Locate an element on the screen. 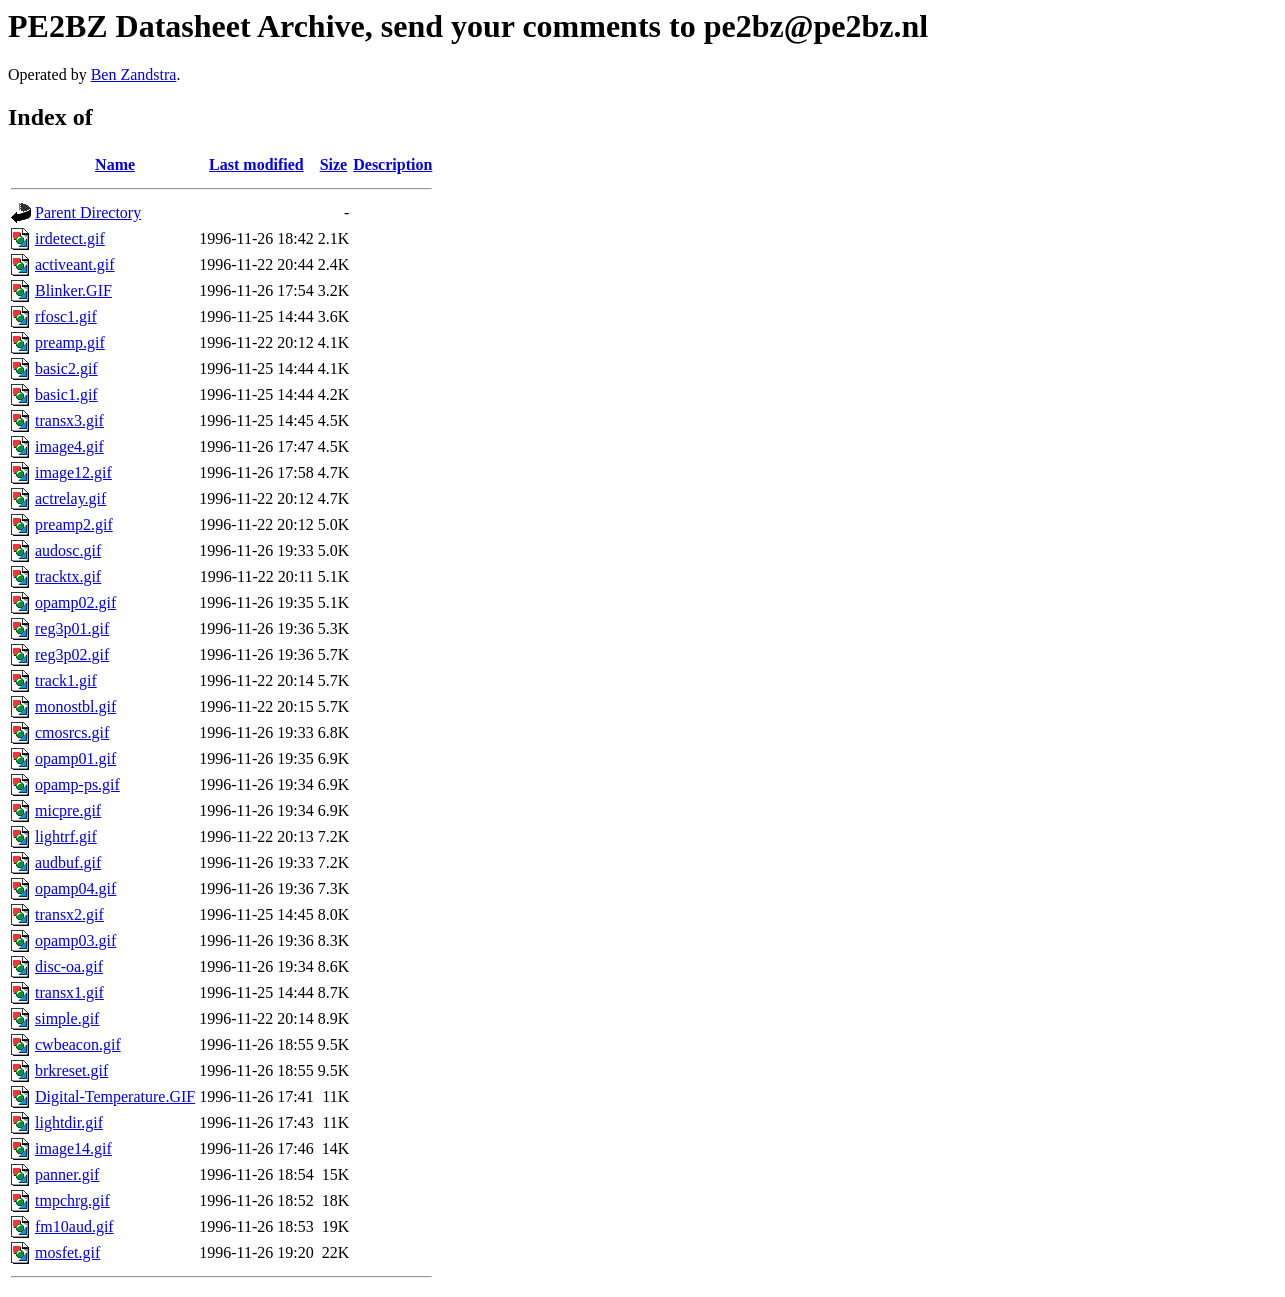  tmpchrg.gif is located at coordinates (72, 1200).